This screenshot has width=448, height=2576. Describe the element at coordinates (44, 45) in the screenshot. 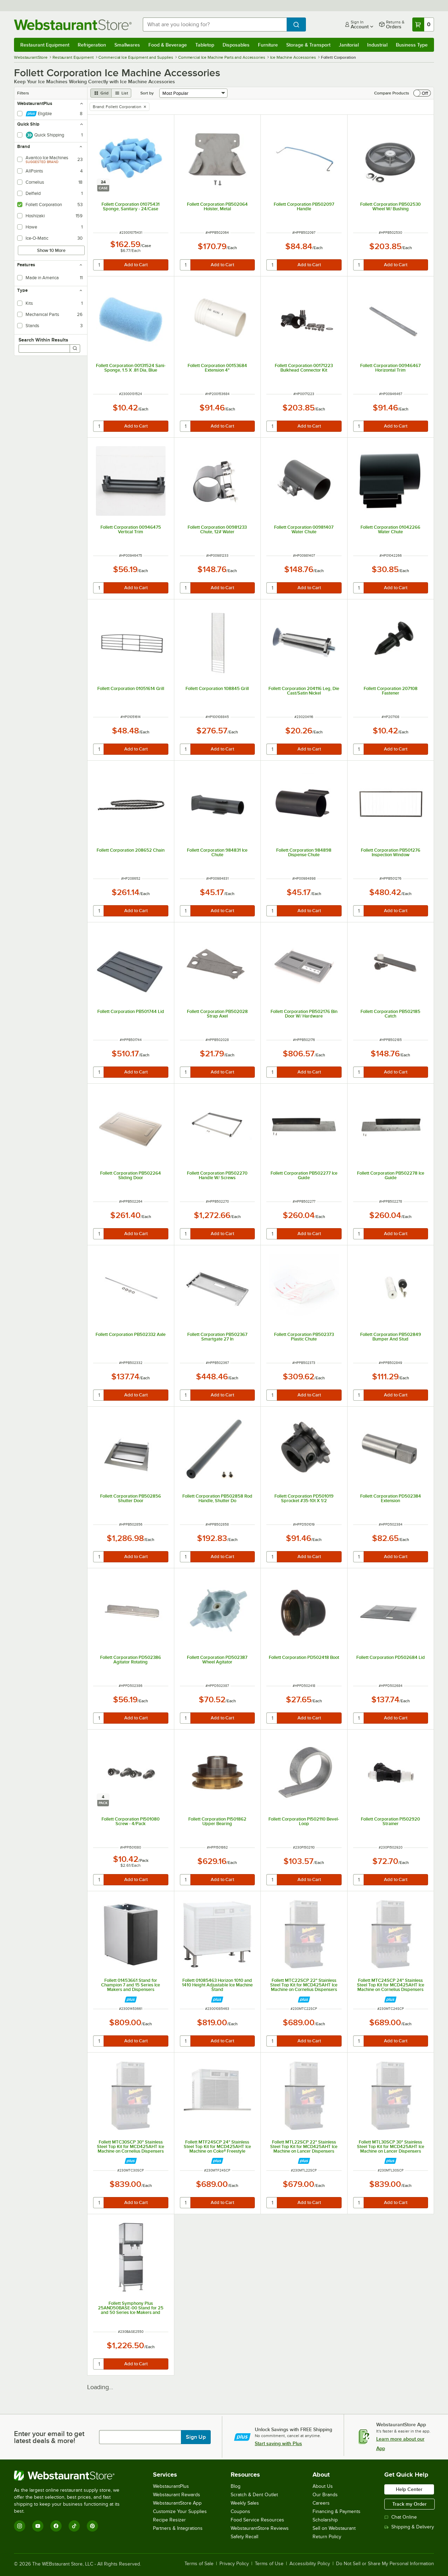

I see `Restaurant Equipment` at that location.